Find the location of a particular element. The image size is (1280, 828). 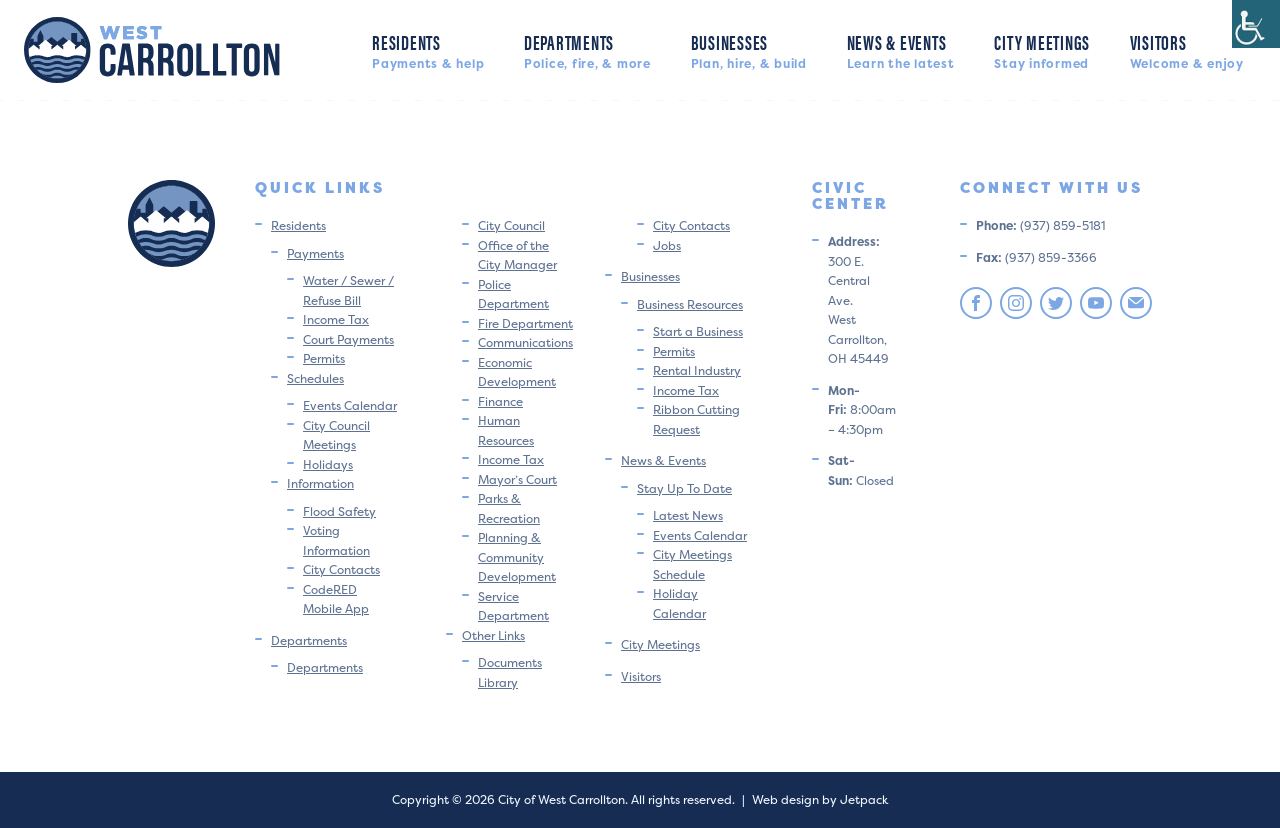

Communications is located at coordinates (525, 342).